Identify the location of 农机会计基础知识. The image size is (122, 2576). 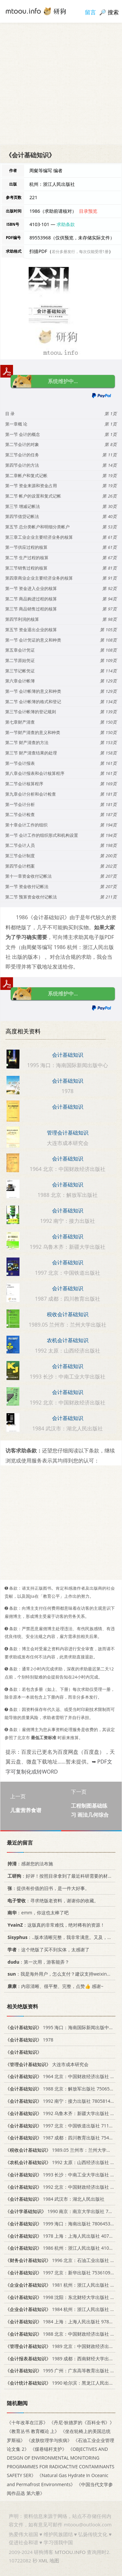
(67, 1340).